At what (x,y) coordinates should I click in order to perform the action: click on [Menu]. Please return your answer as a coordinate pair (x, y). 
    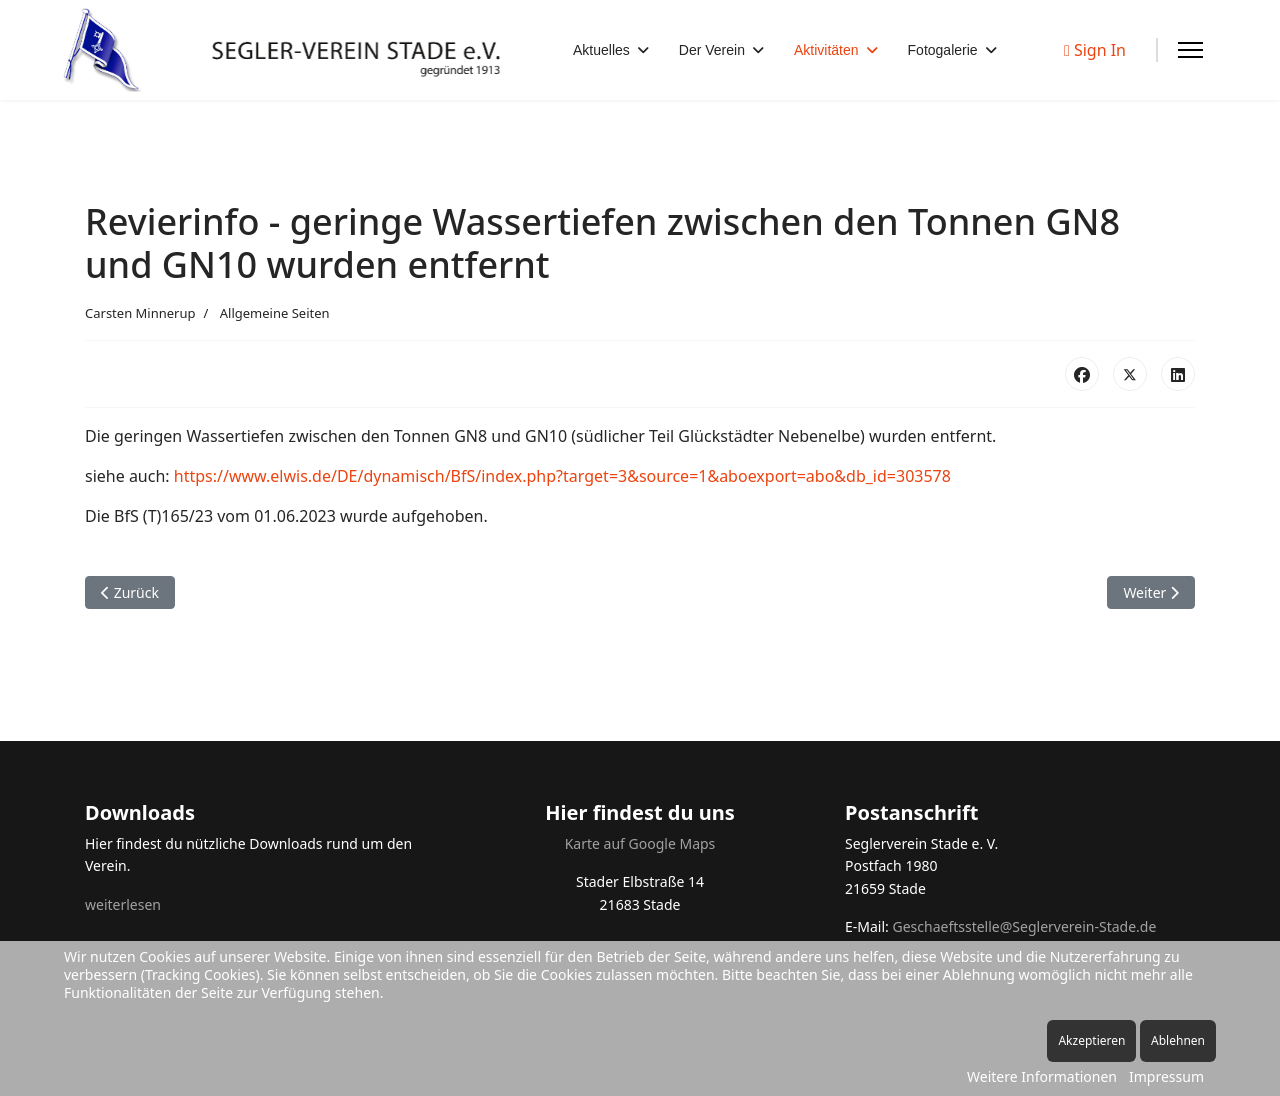
    Looking at the image, I should click on (1190, 50).